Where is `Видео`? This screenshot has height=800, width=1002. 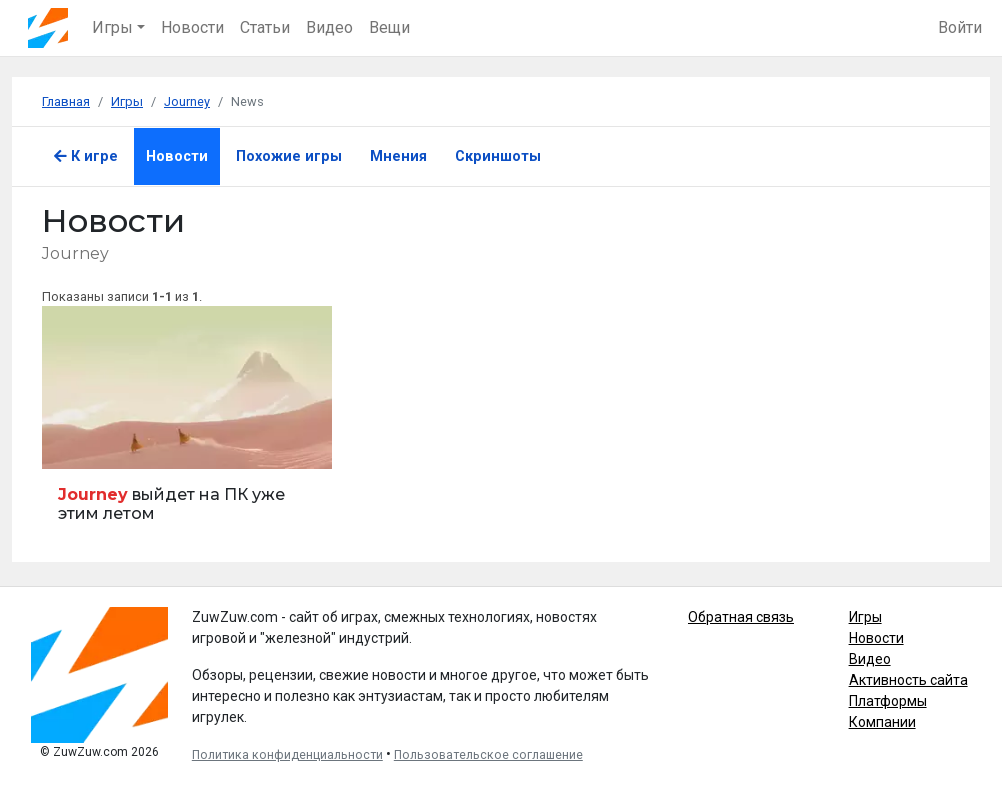 Видео is located at coordinates (329, 27).